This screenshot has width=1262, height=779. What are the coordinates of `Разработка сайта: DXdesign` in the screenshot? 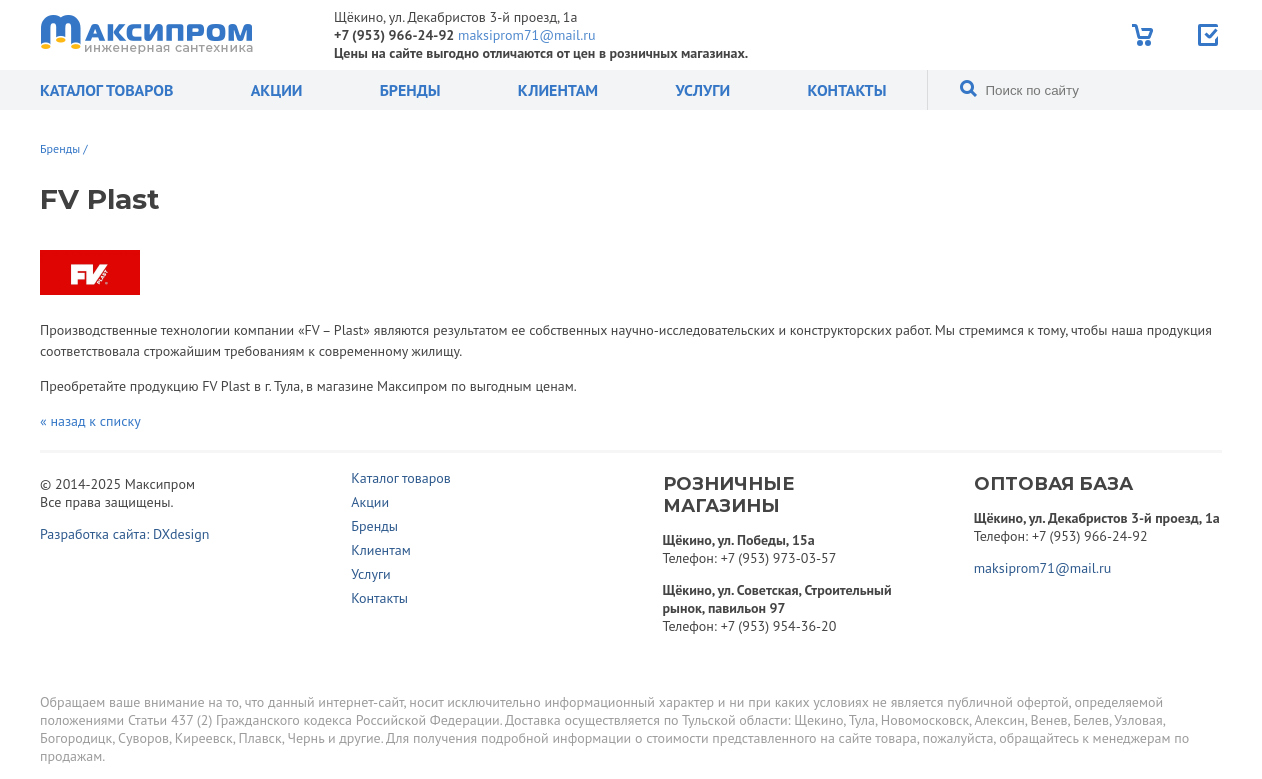 It's located at (125, 534).